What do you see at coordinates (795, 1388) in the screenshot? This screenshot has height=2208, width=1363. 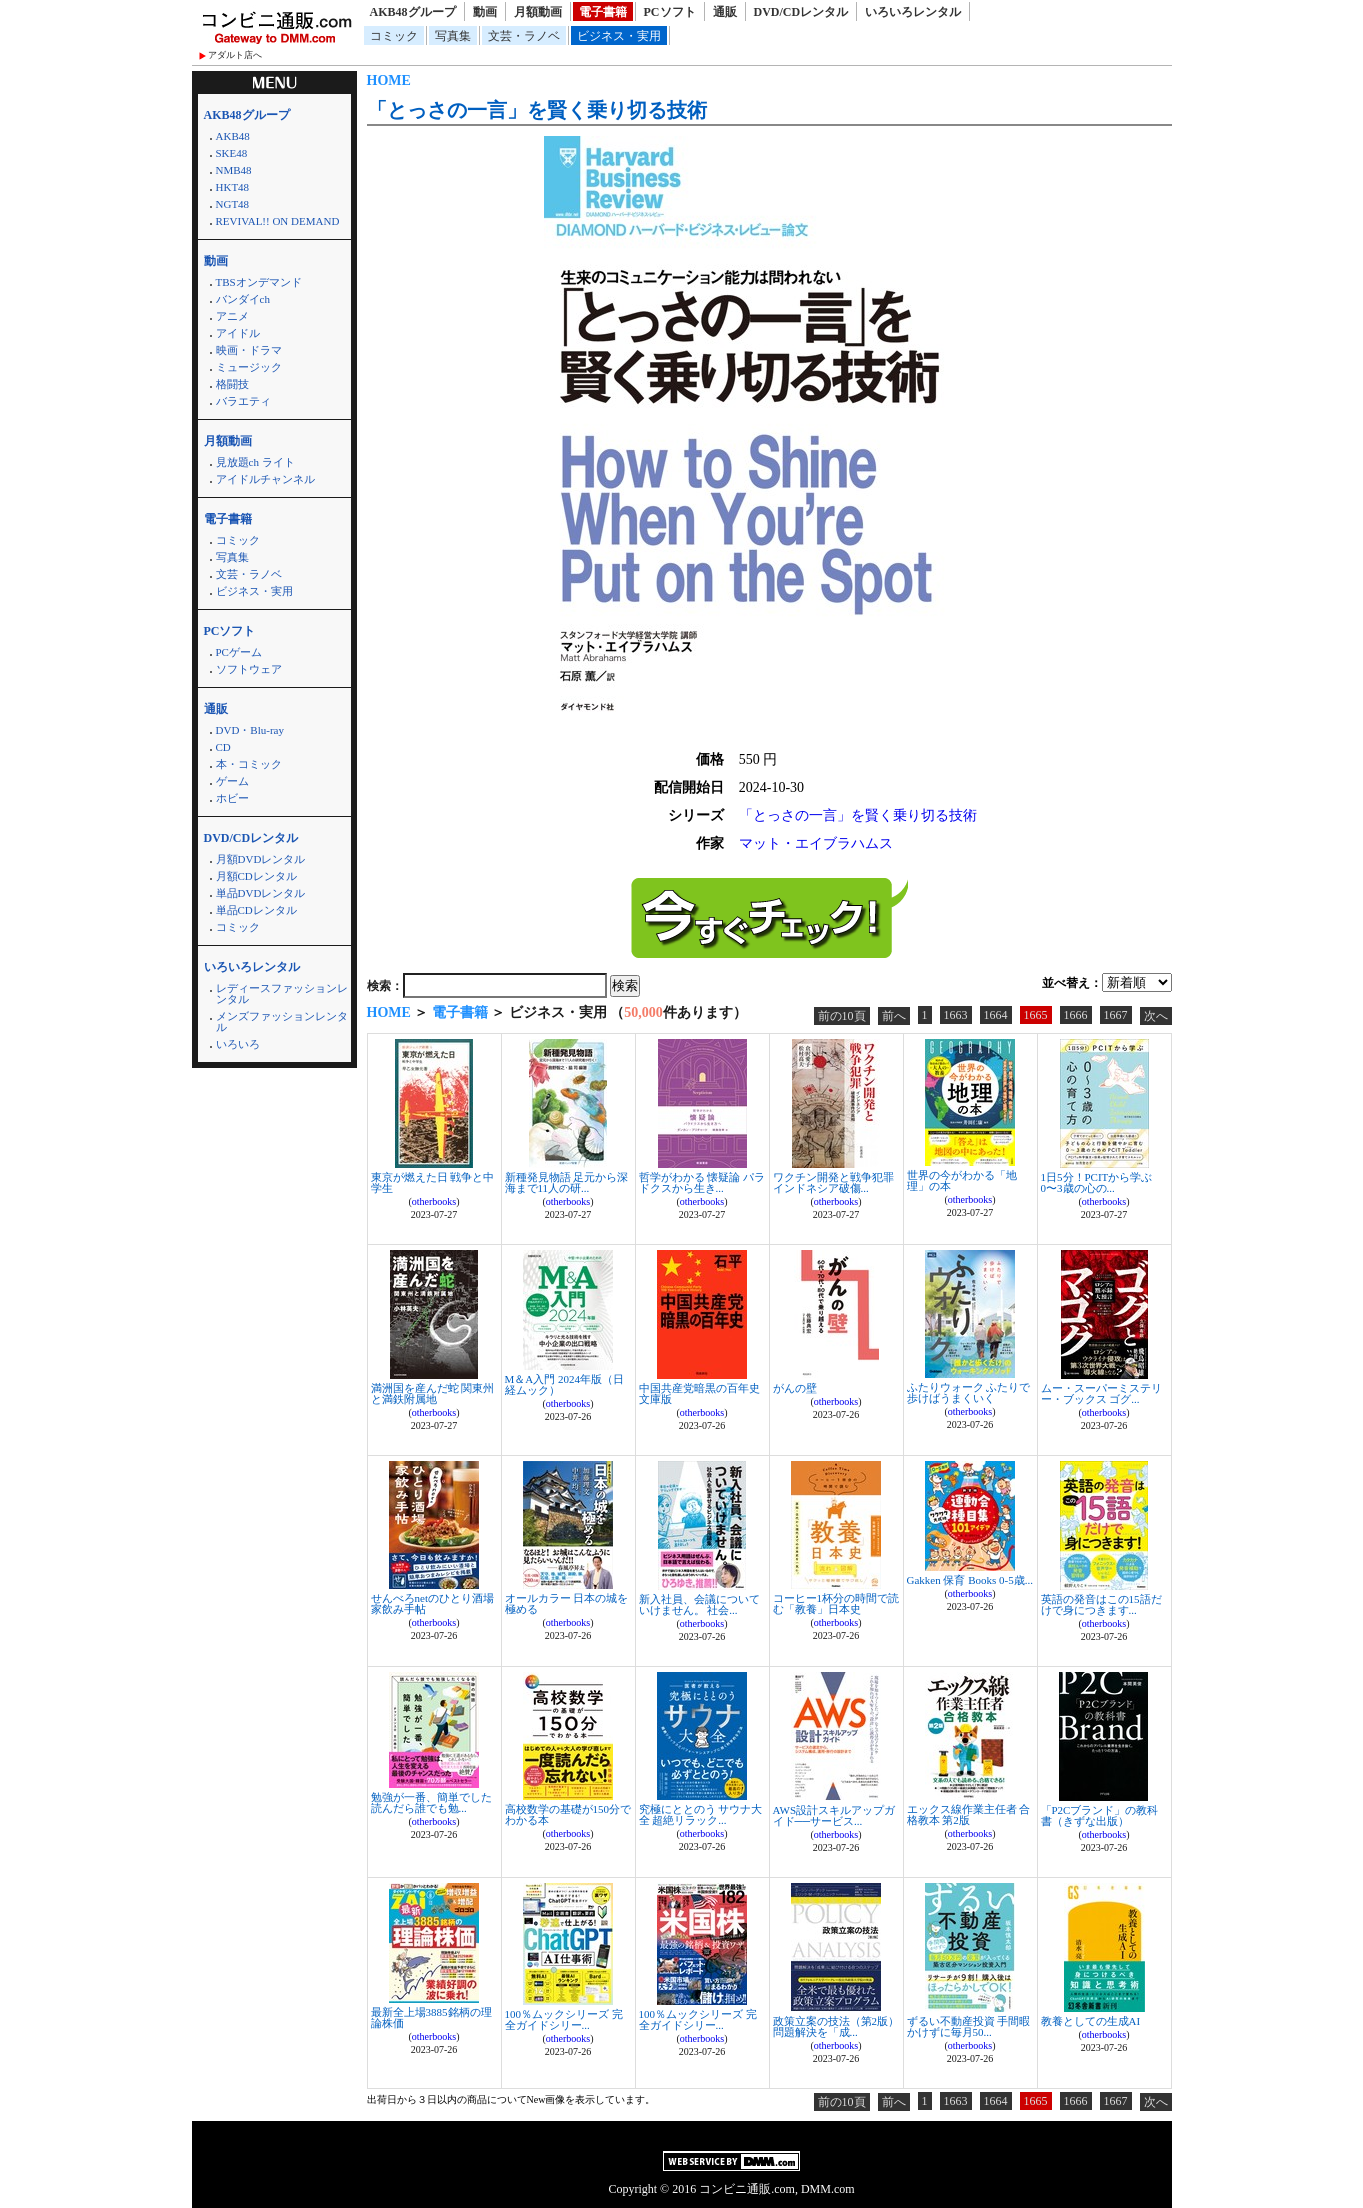 I see `がんの壁` at bounding box center [795, 1388].